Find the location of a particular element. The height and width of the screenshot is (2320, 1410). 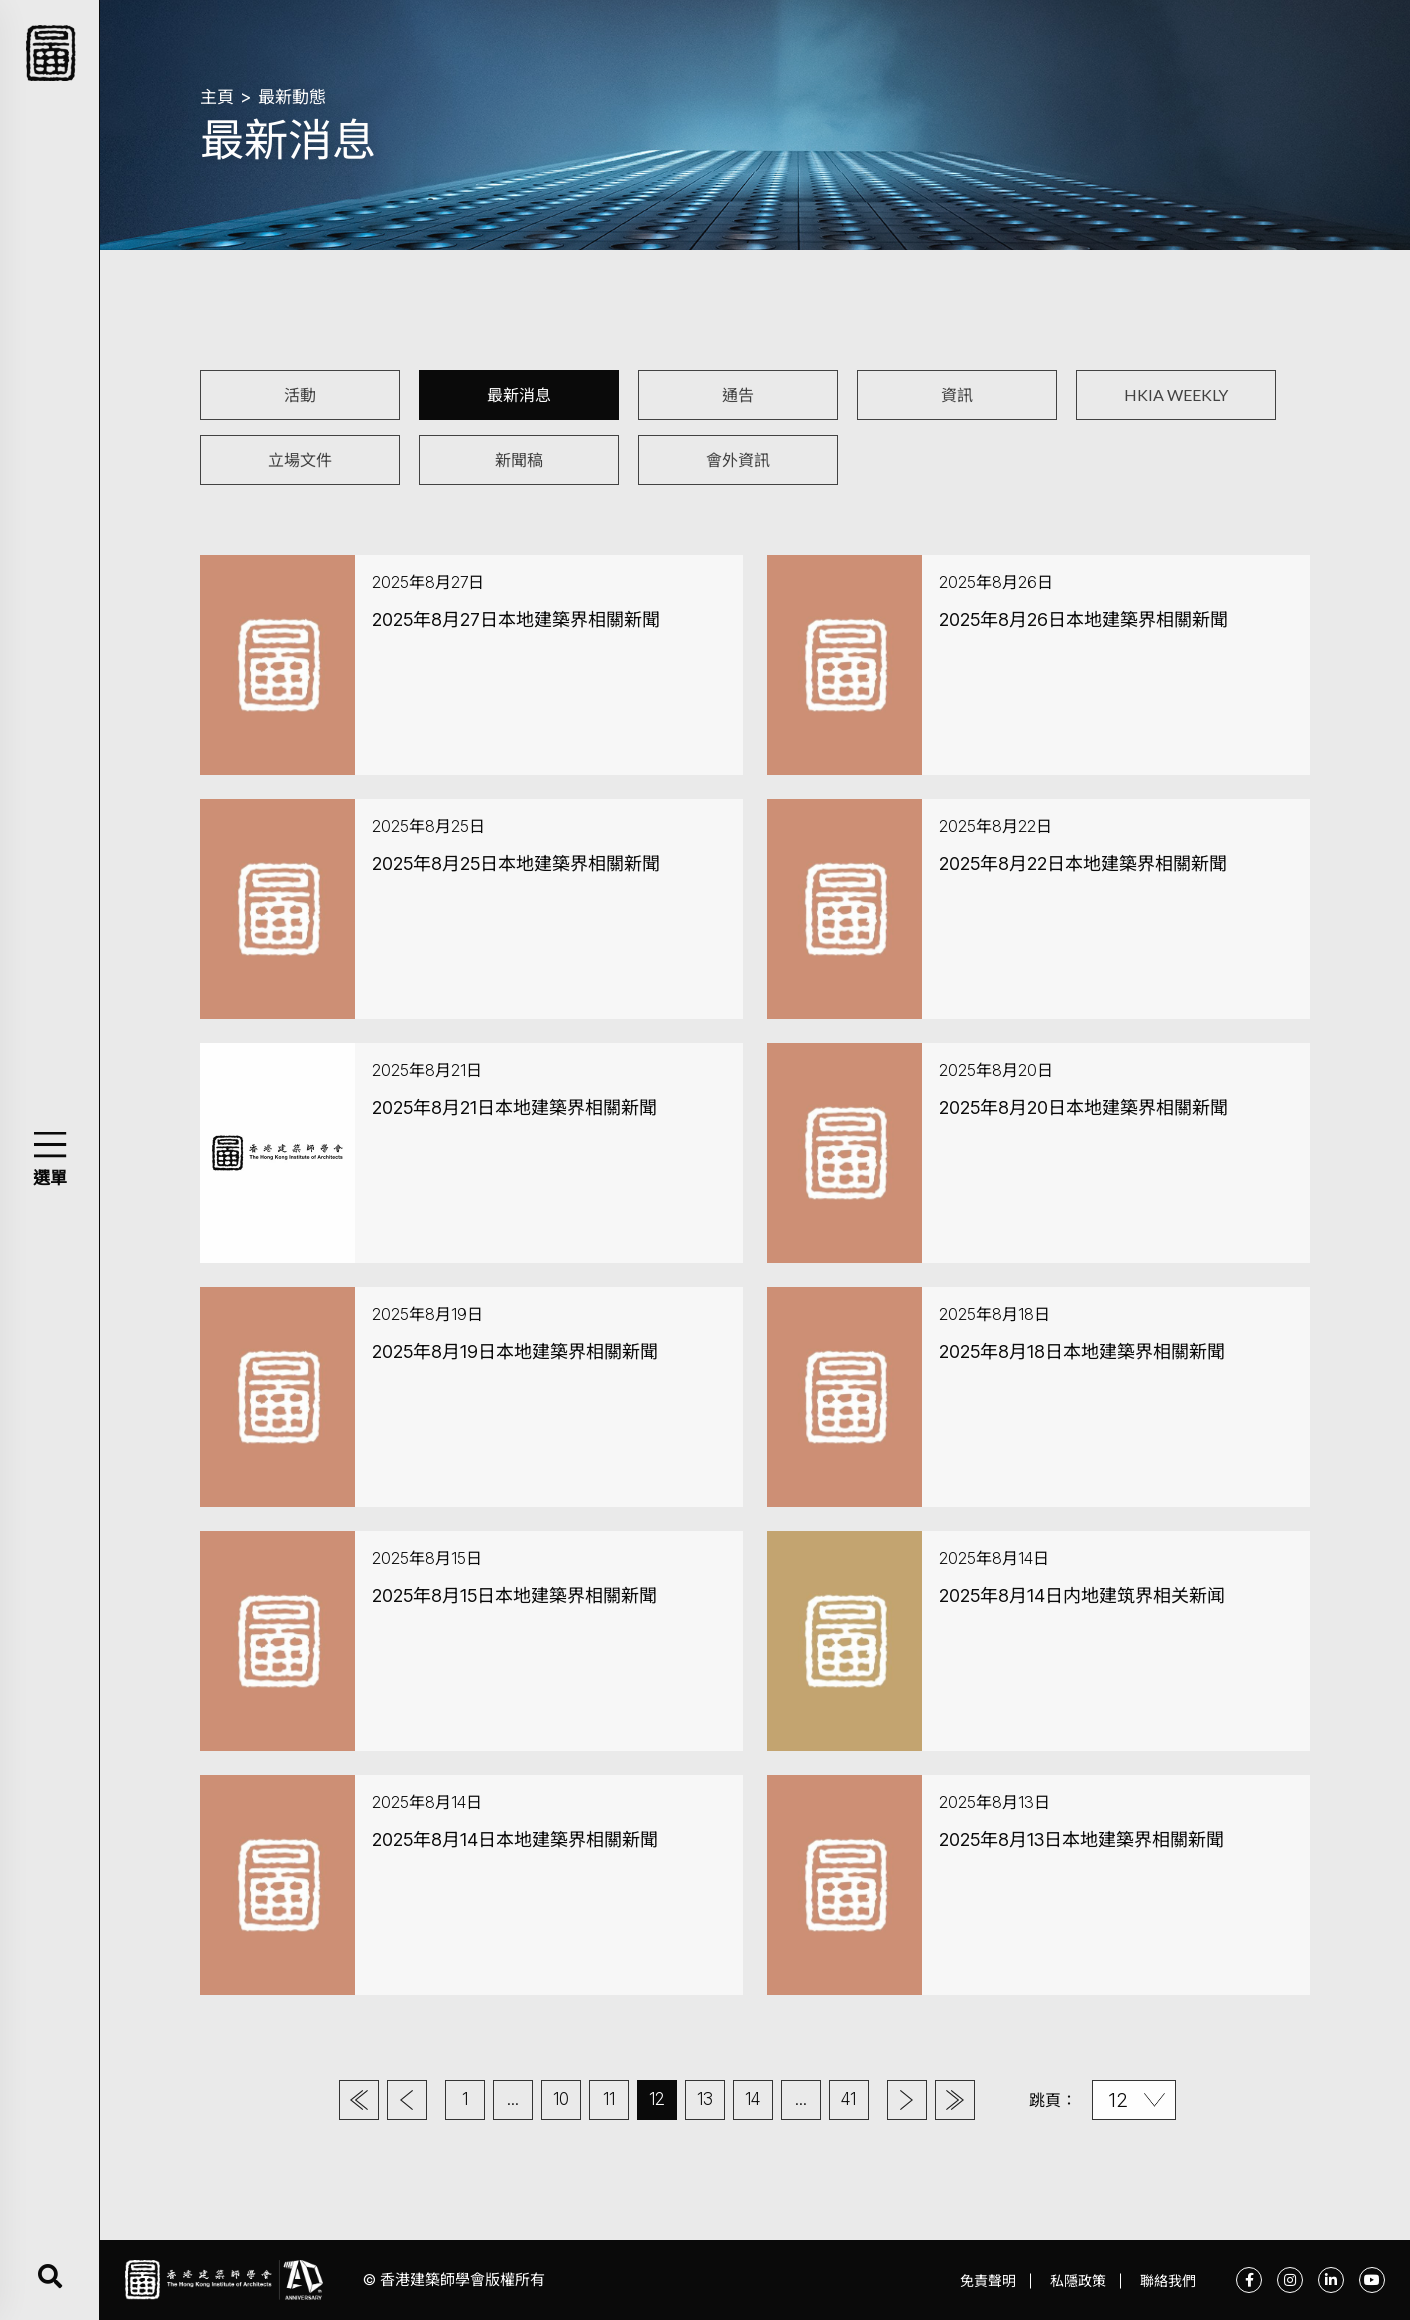

最新消息 is located at coordinates (519, 394).